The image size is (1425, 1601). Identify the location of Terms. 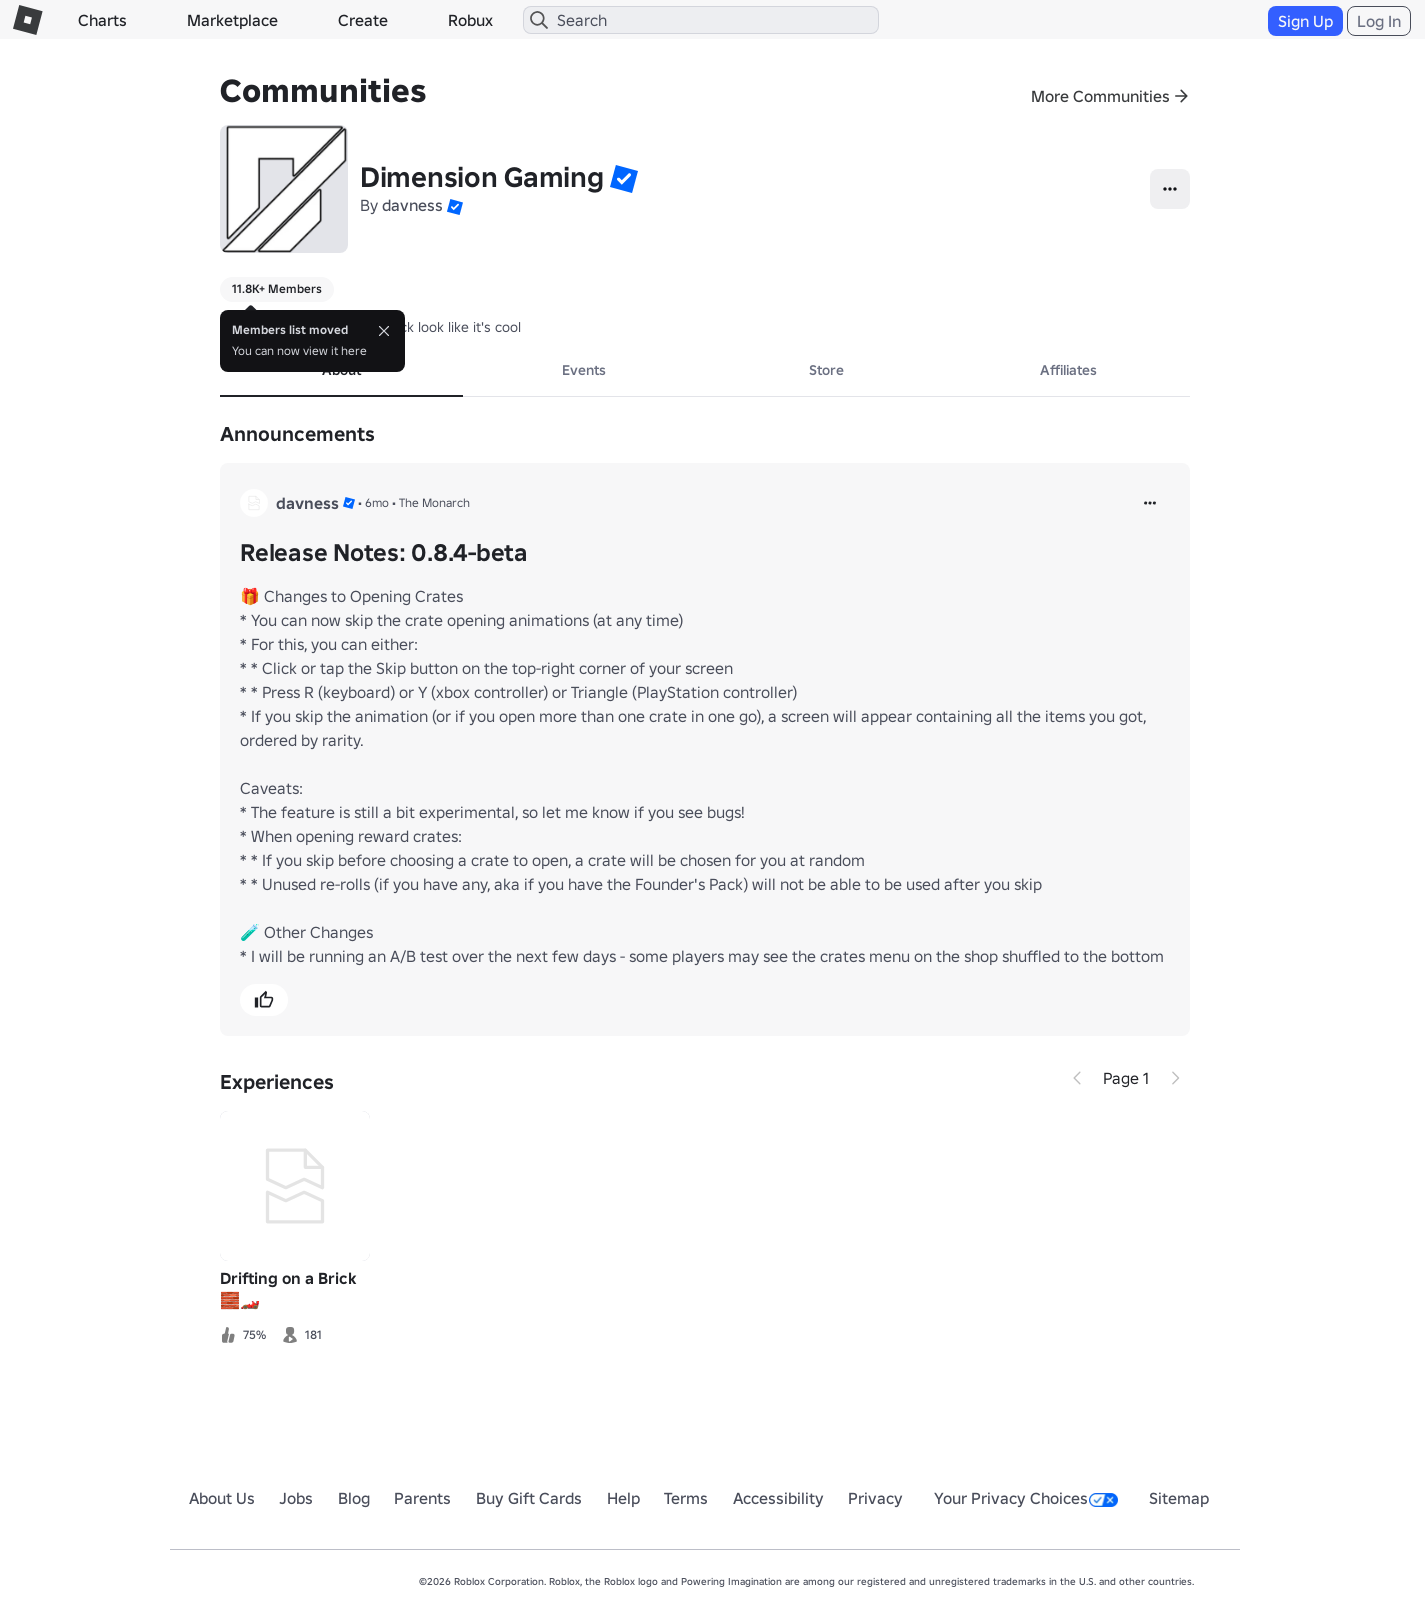
(686, 1498).